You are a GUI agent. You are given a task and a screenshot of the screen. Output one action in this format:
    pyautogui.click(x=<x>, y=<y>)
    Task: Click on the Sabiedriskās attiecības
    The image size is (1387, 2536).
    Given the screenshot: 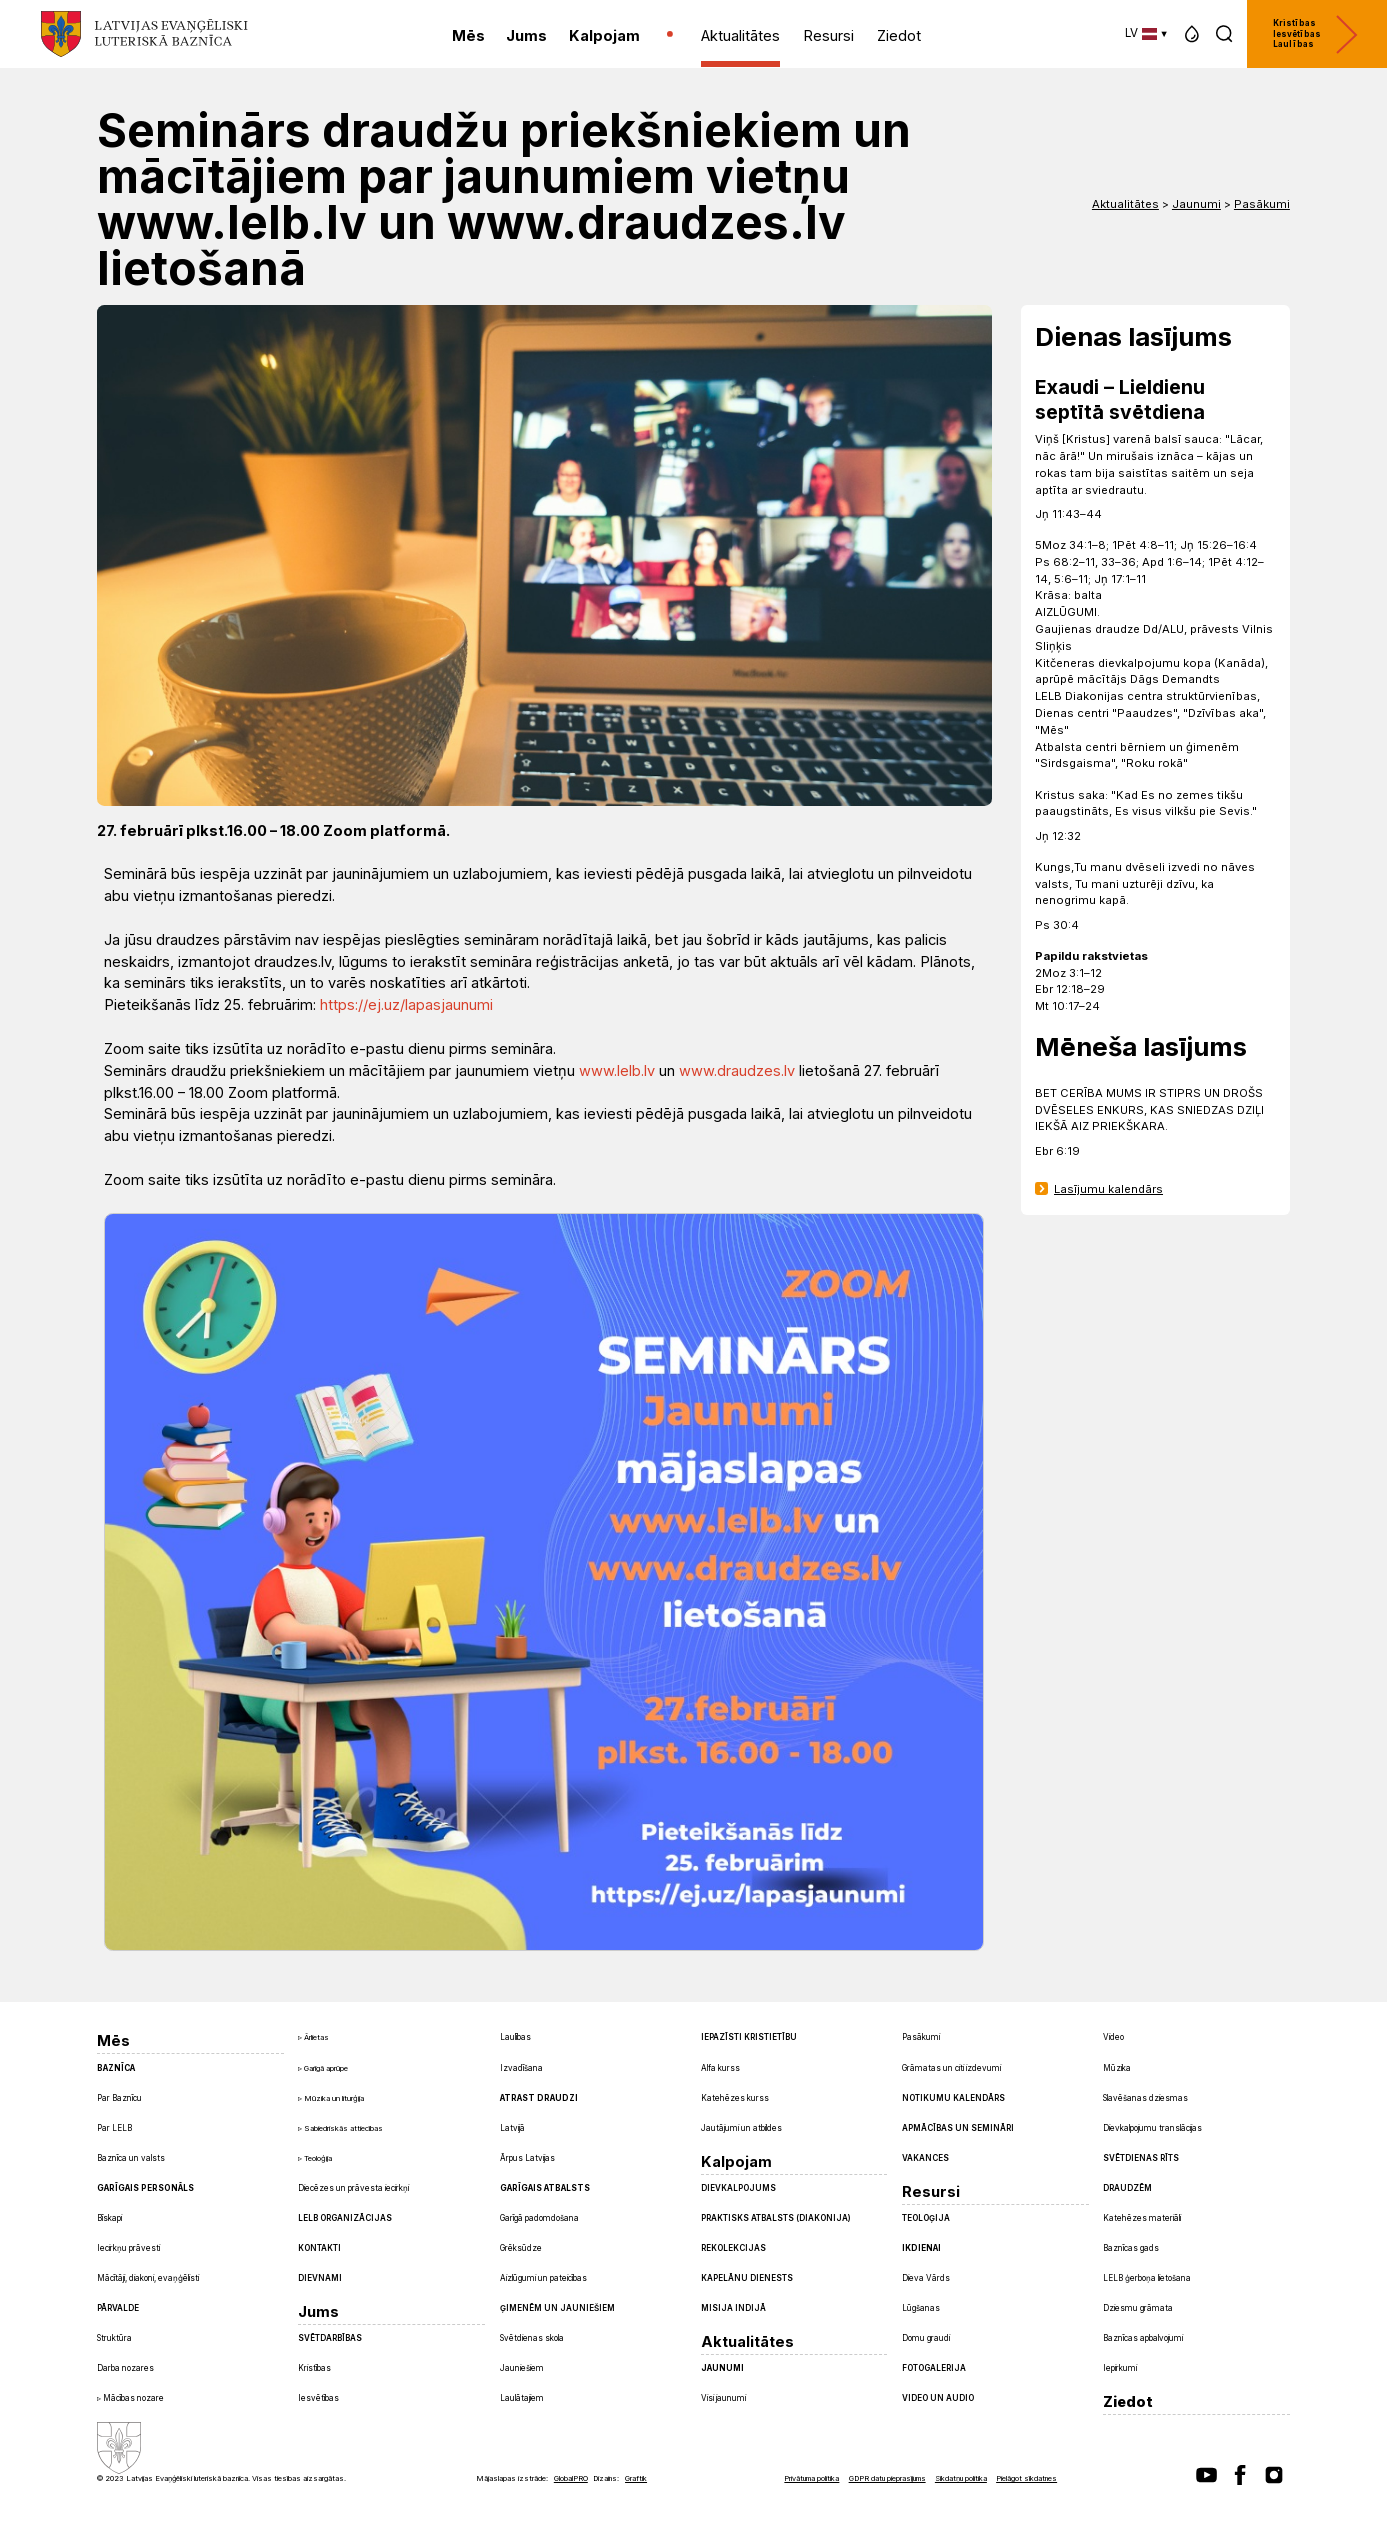 What is the action you would take?
    pyautogui.click(x=343, y=2128)
    